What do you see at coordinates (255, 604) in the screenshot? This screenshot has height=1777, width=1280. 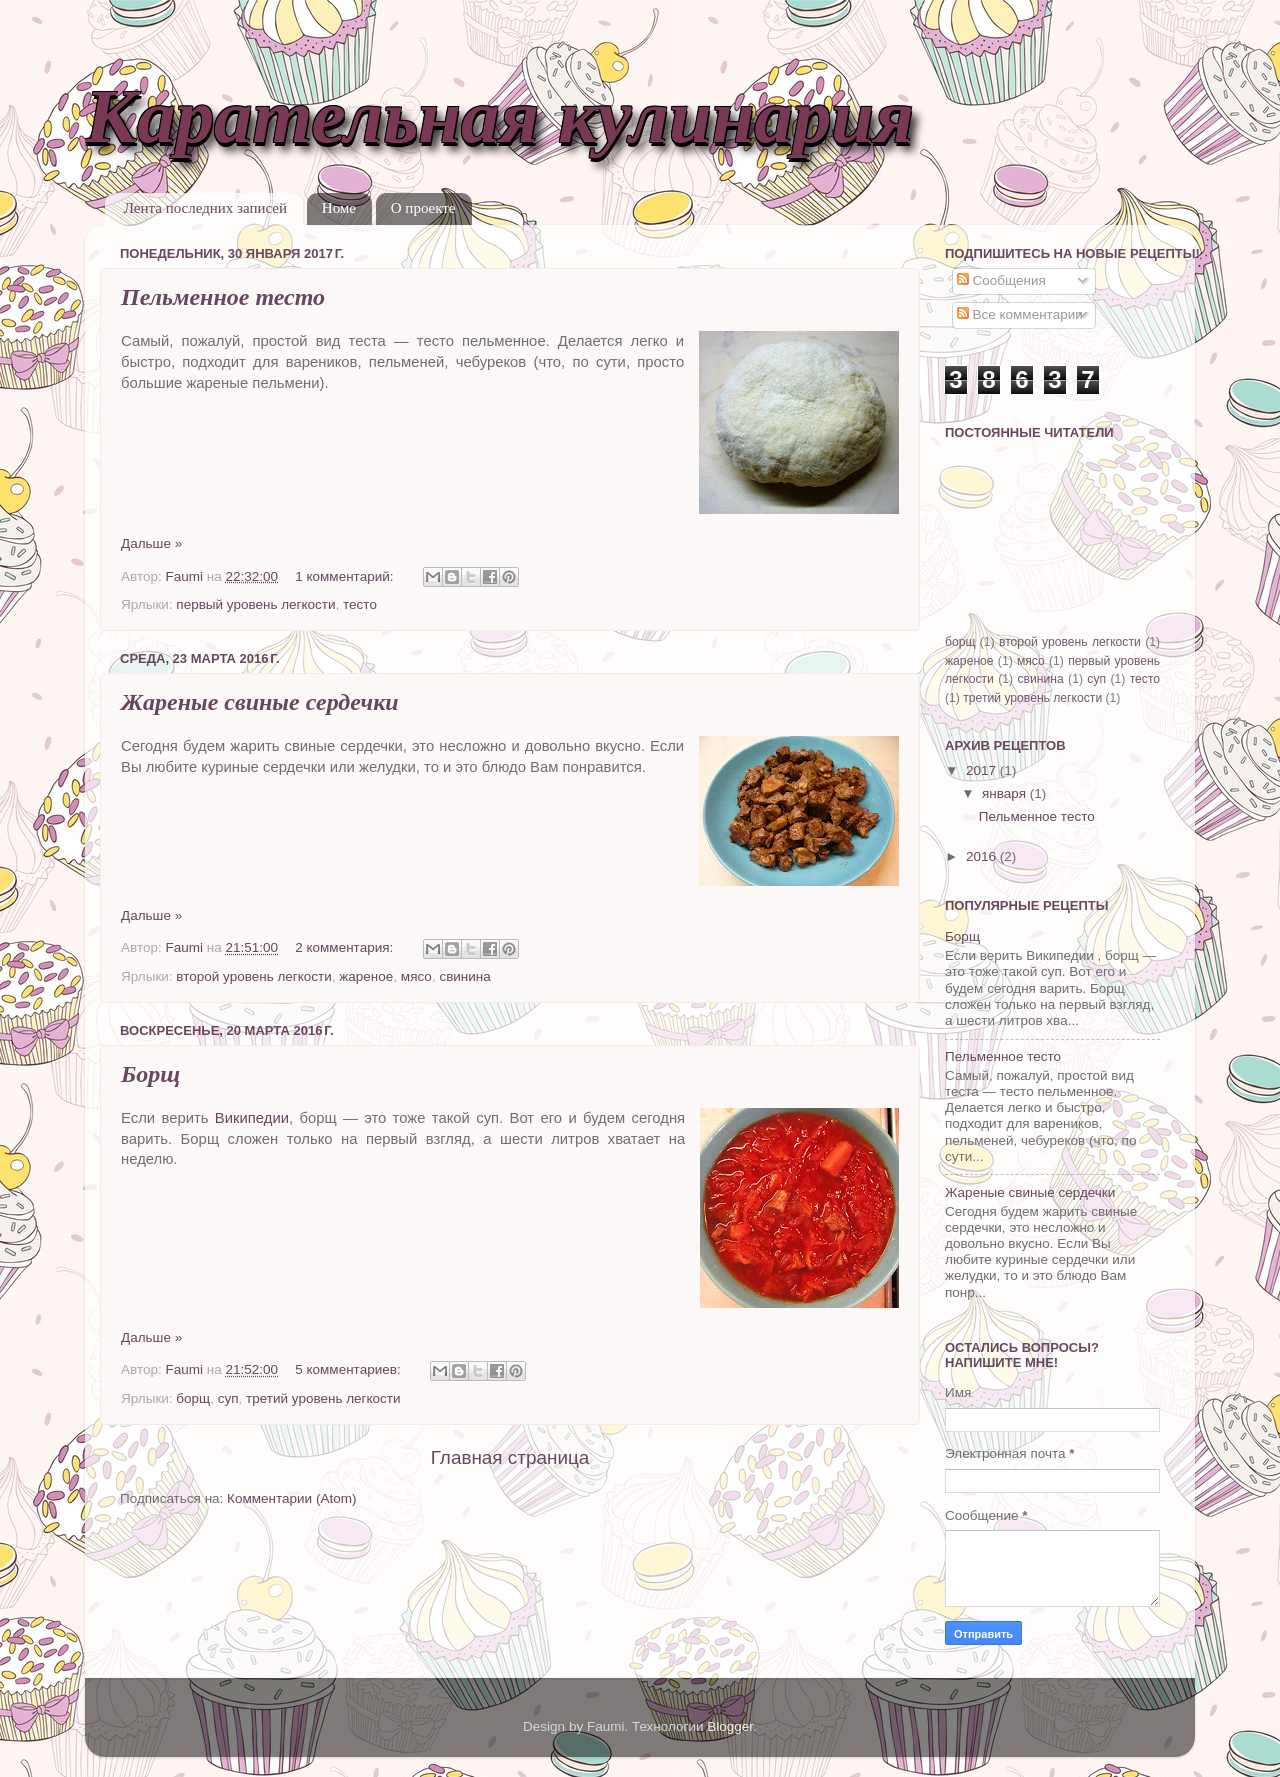 I see `первый уровень легкости` at bounding box center [255, 604].